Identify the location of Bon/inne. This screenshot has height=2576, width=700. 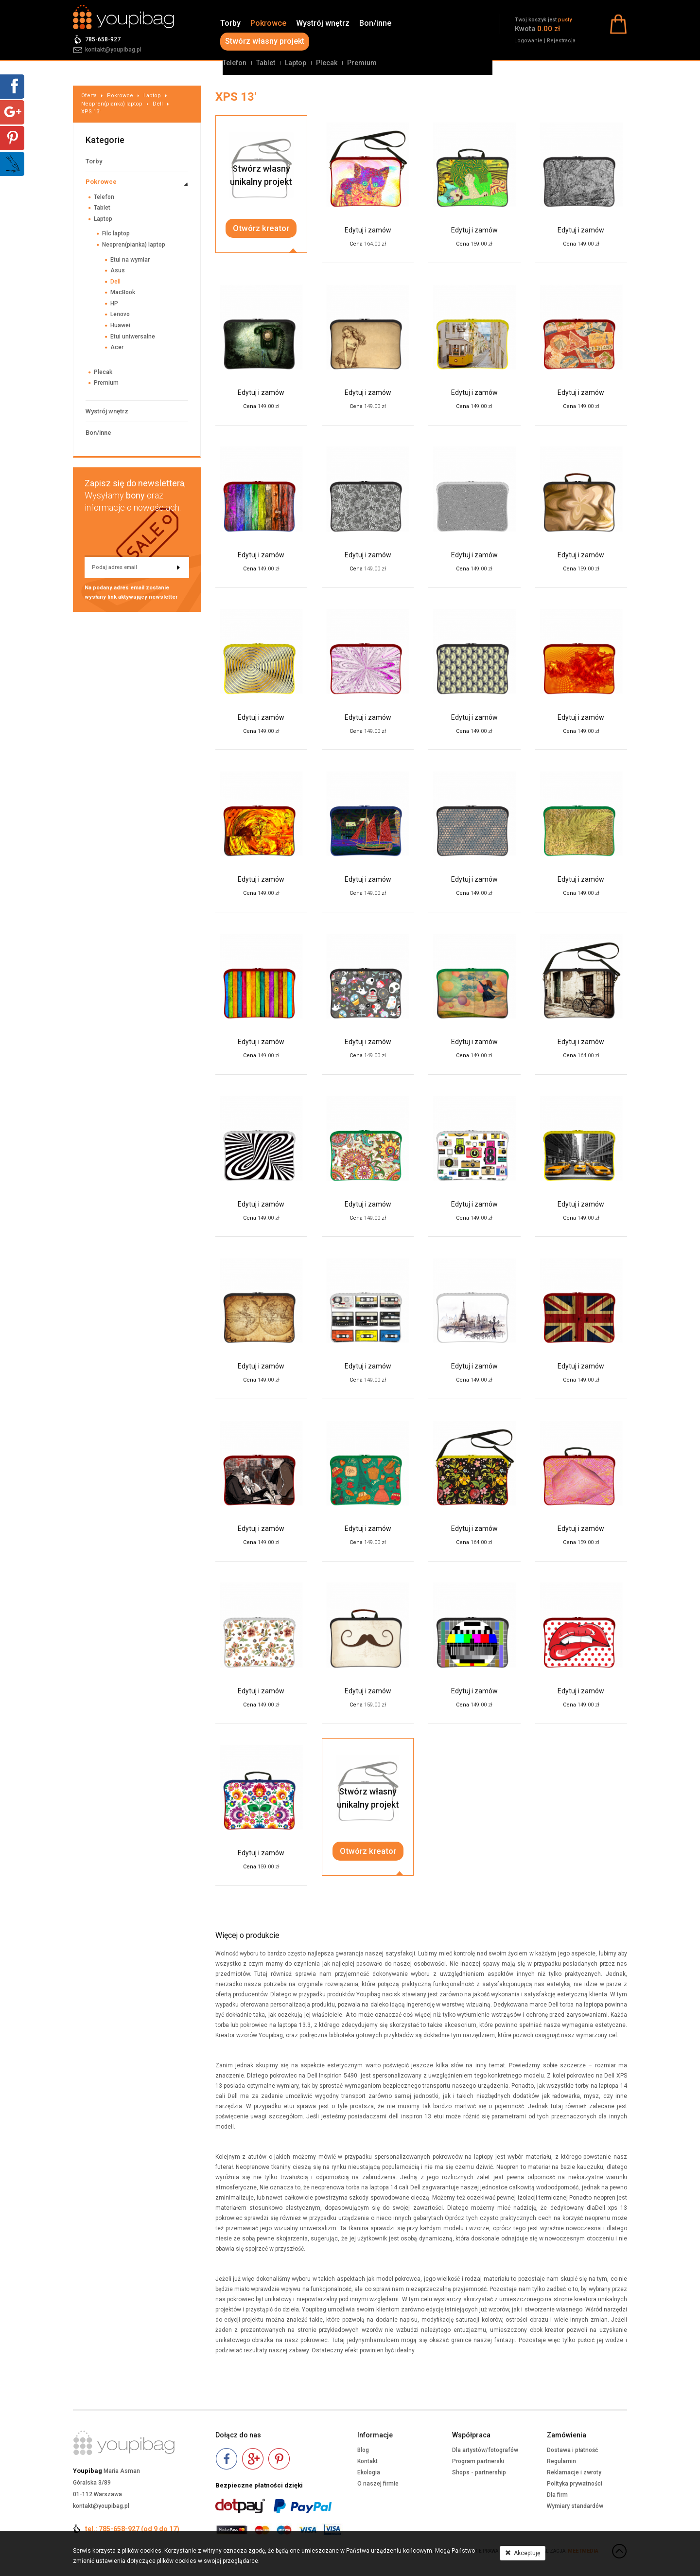
(375, 23).